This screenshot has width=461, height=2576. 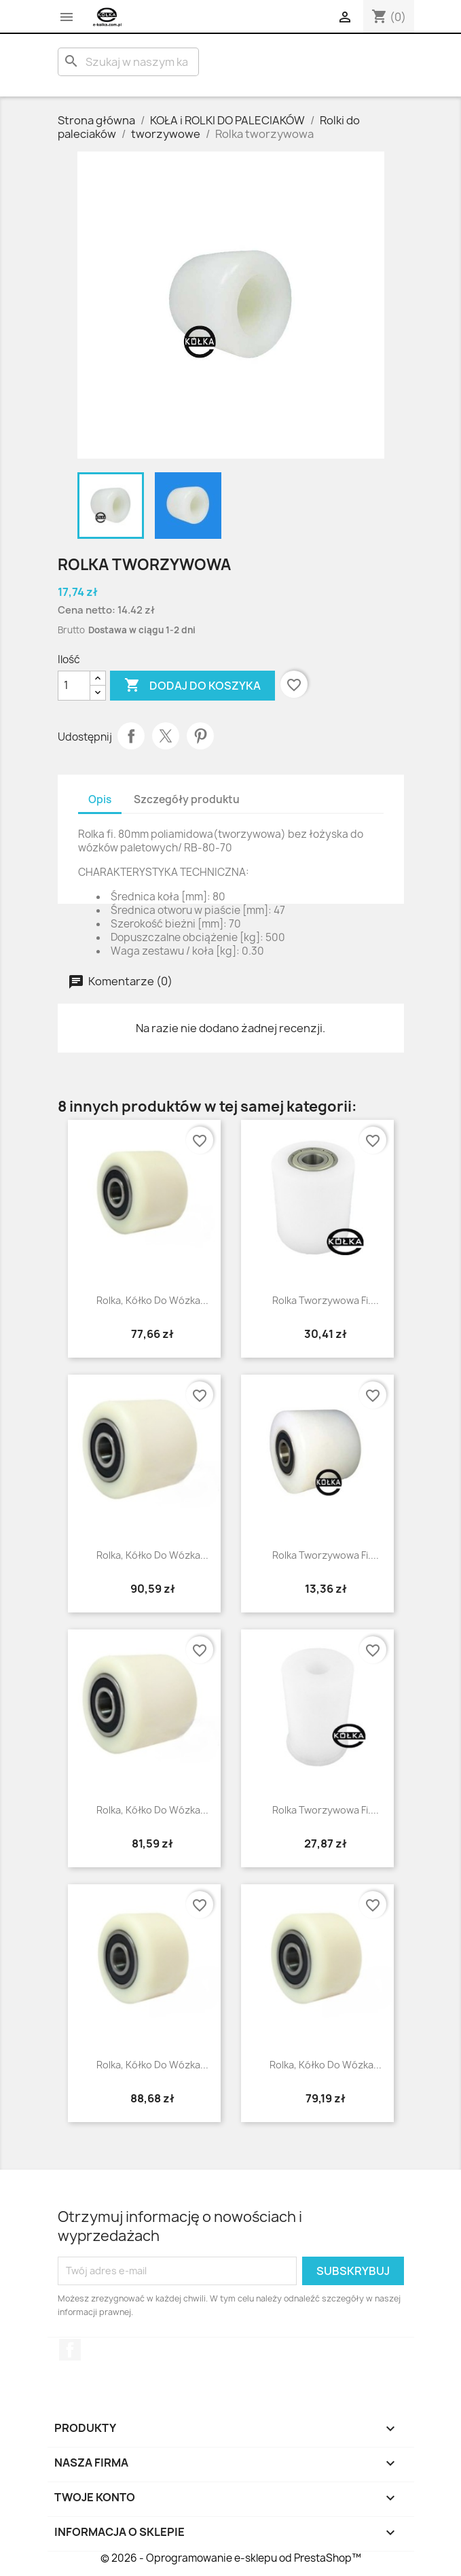 I want to click on © 2026 - Oprogramowanie e-sklepu od PrestaShop™, so click(x=230, y=2558).